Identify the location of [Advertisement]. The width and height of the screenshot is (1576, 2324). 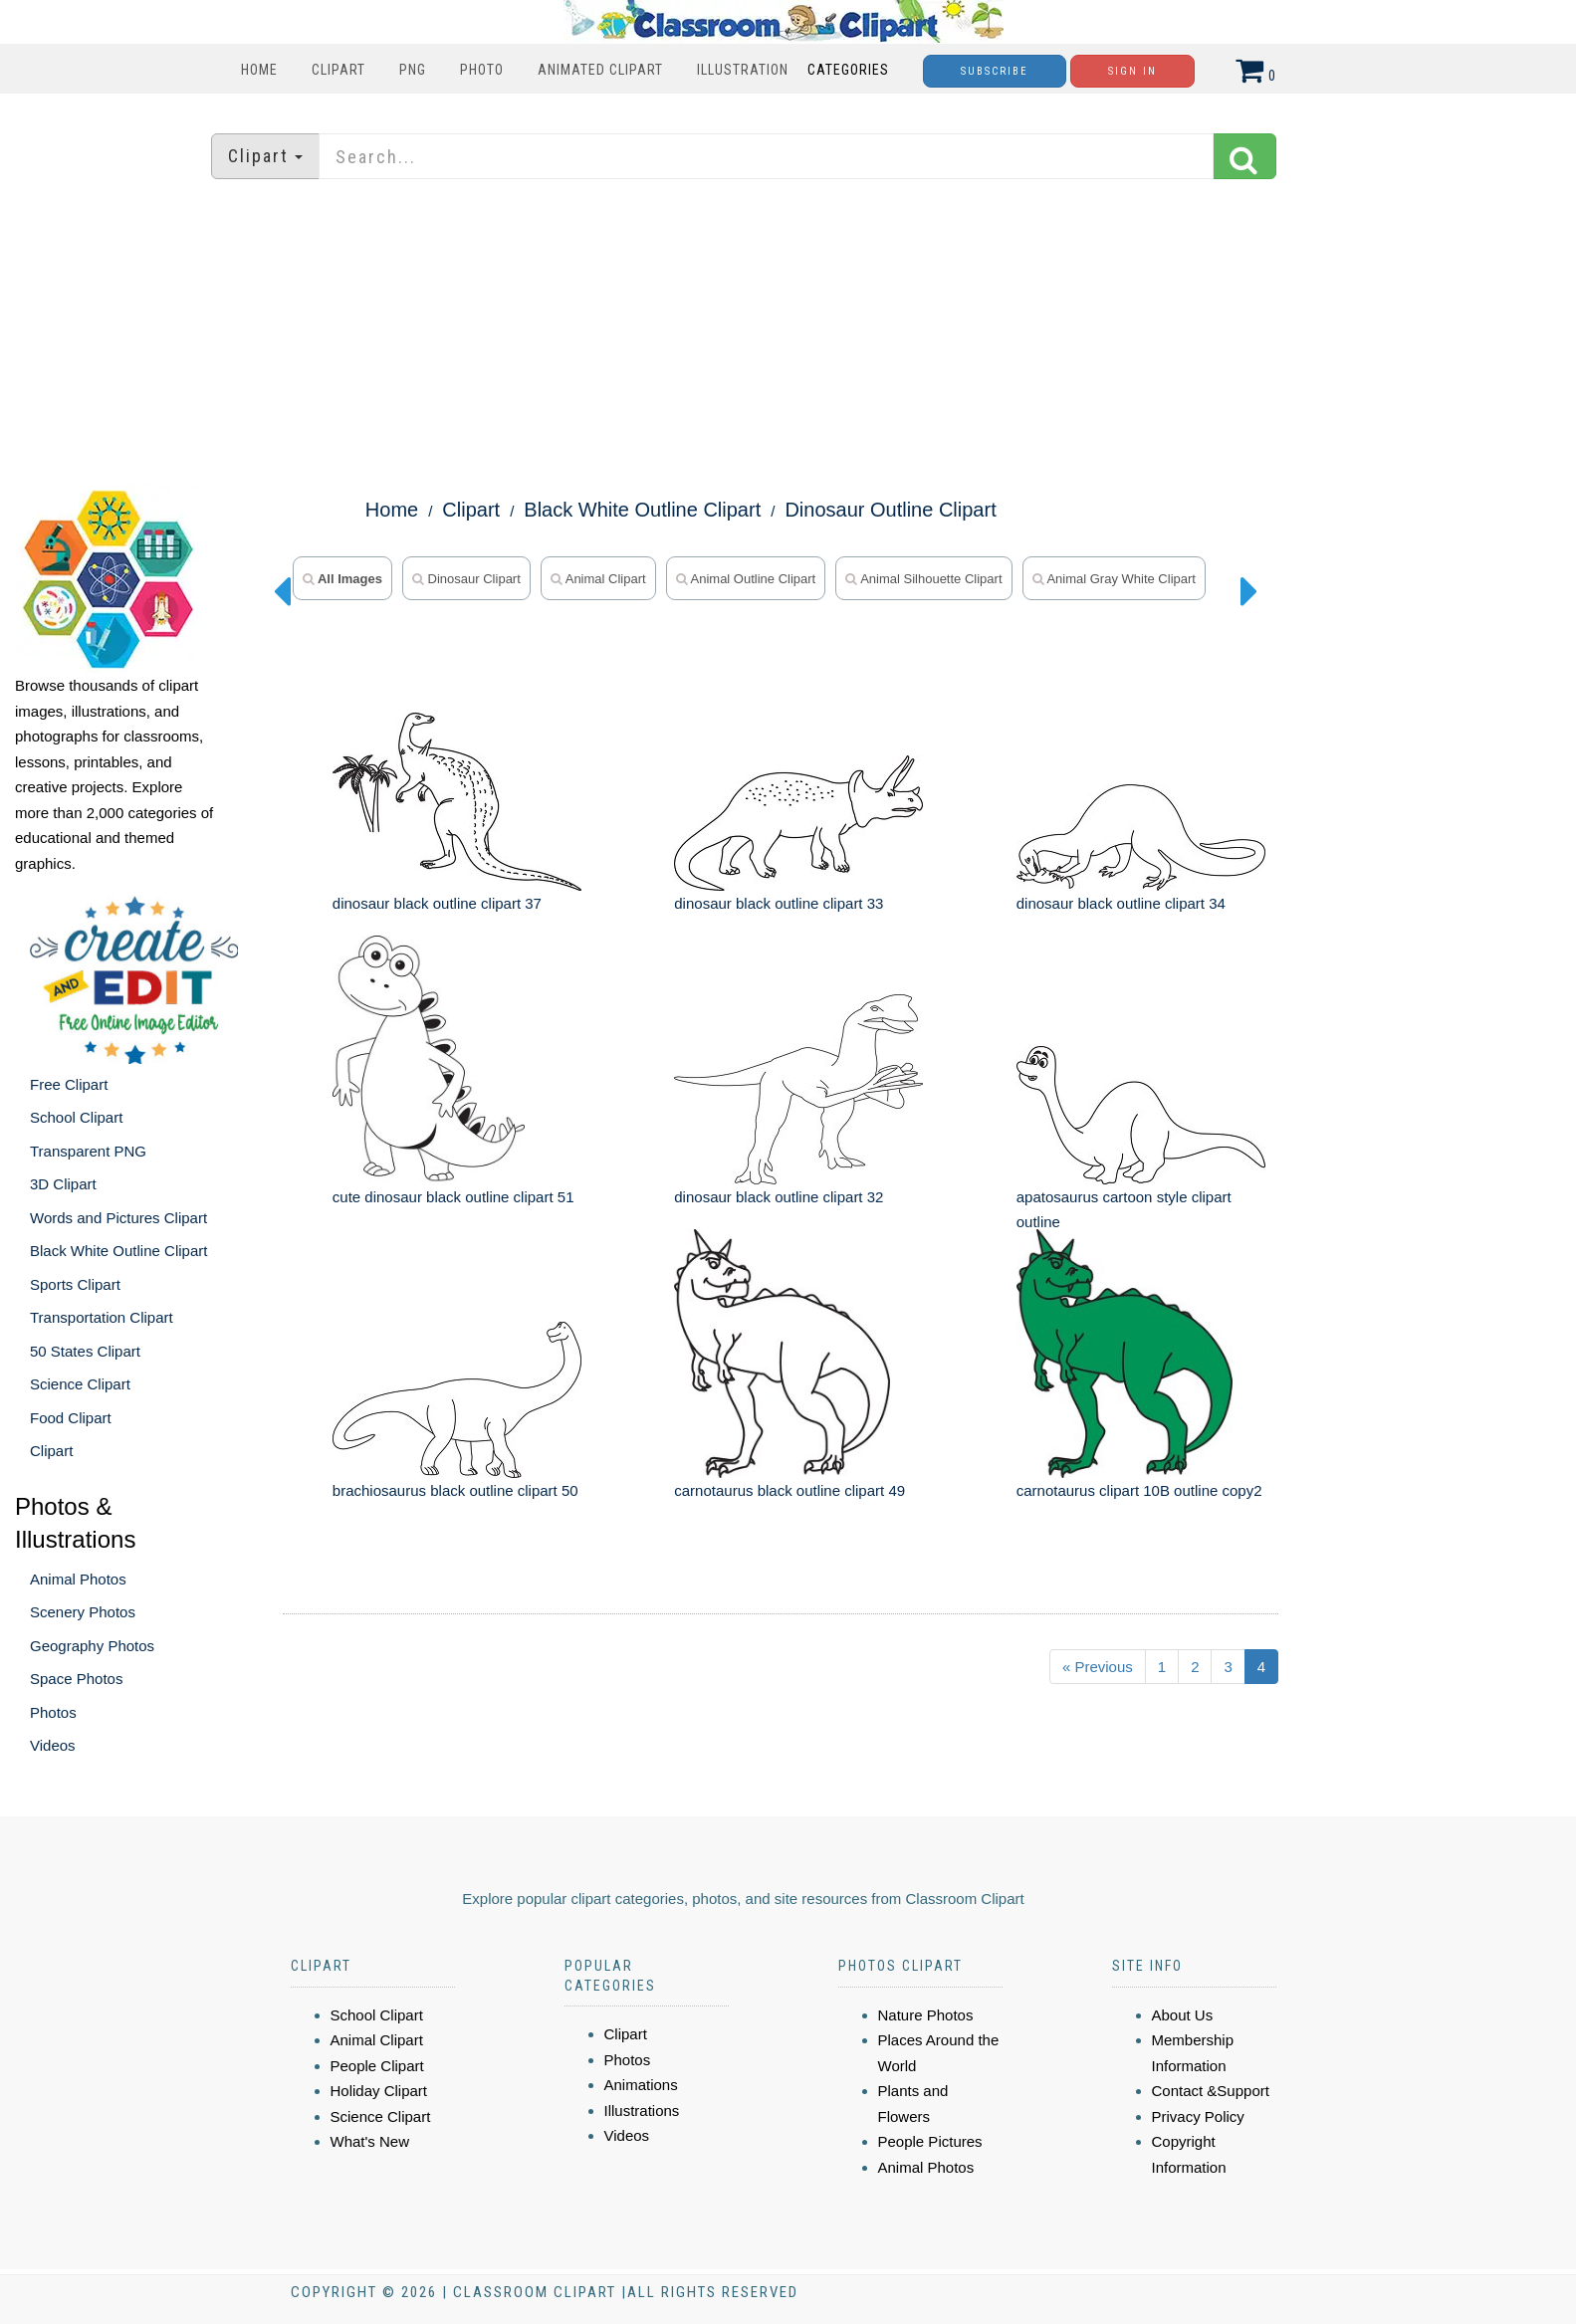
(788, 333).